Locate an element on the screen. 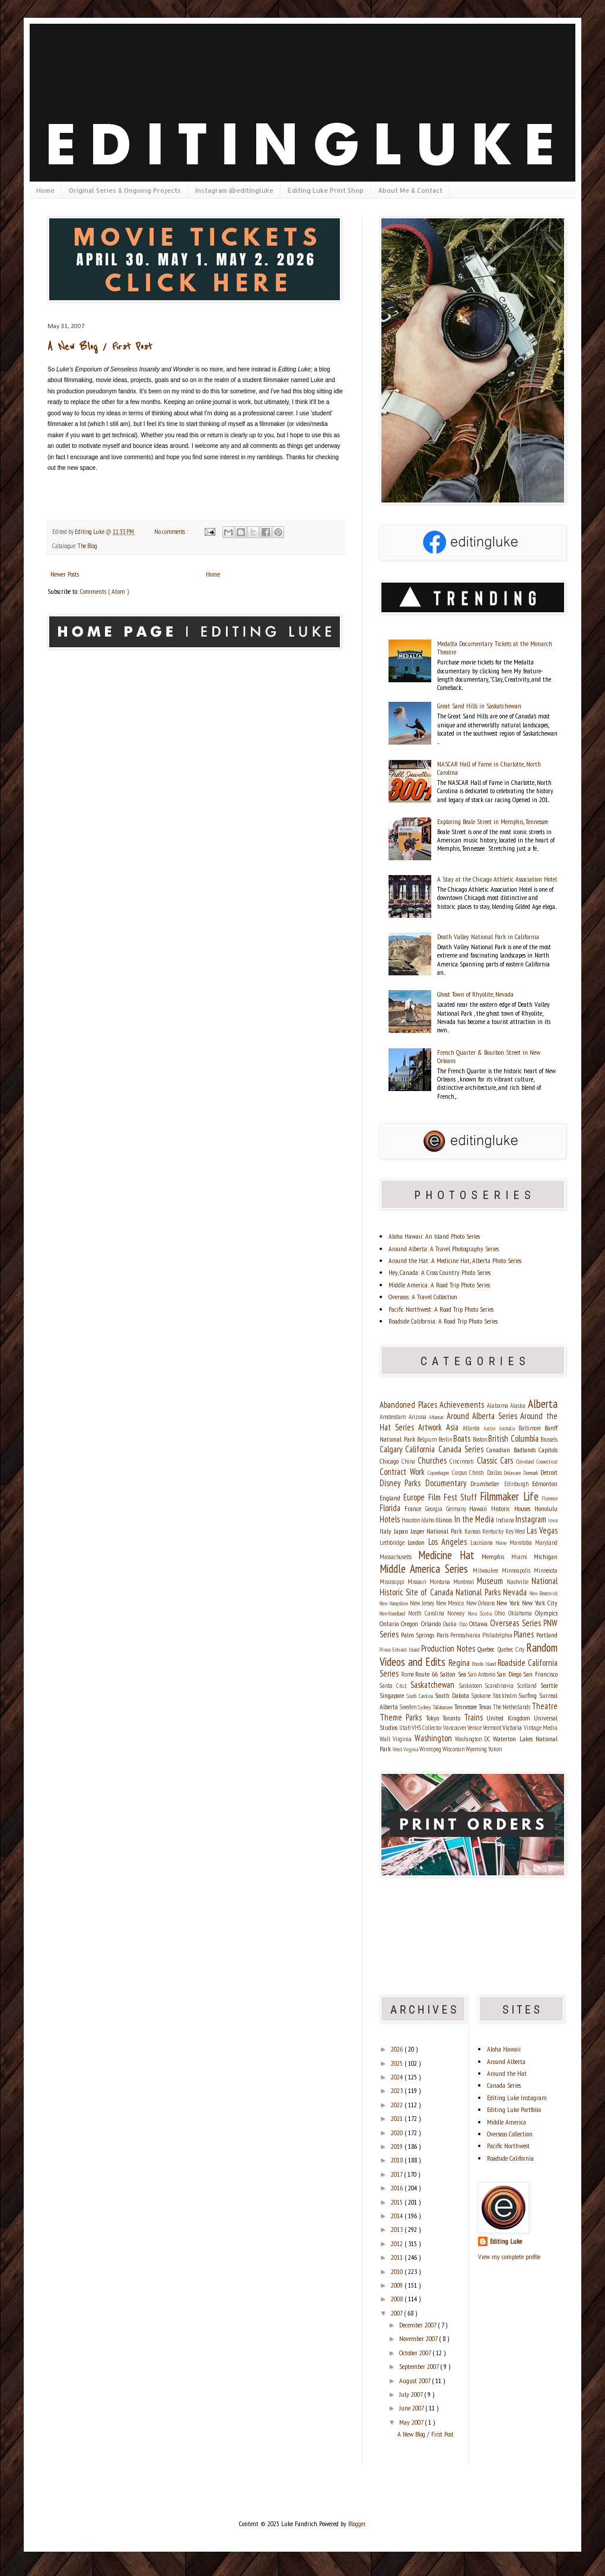 The image size is (605, 2576). Blogger is located at coordinates (356, 2523).